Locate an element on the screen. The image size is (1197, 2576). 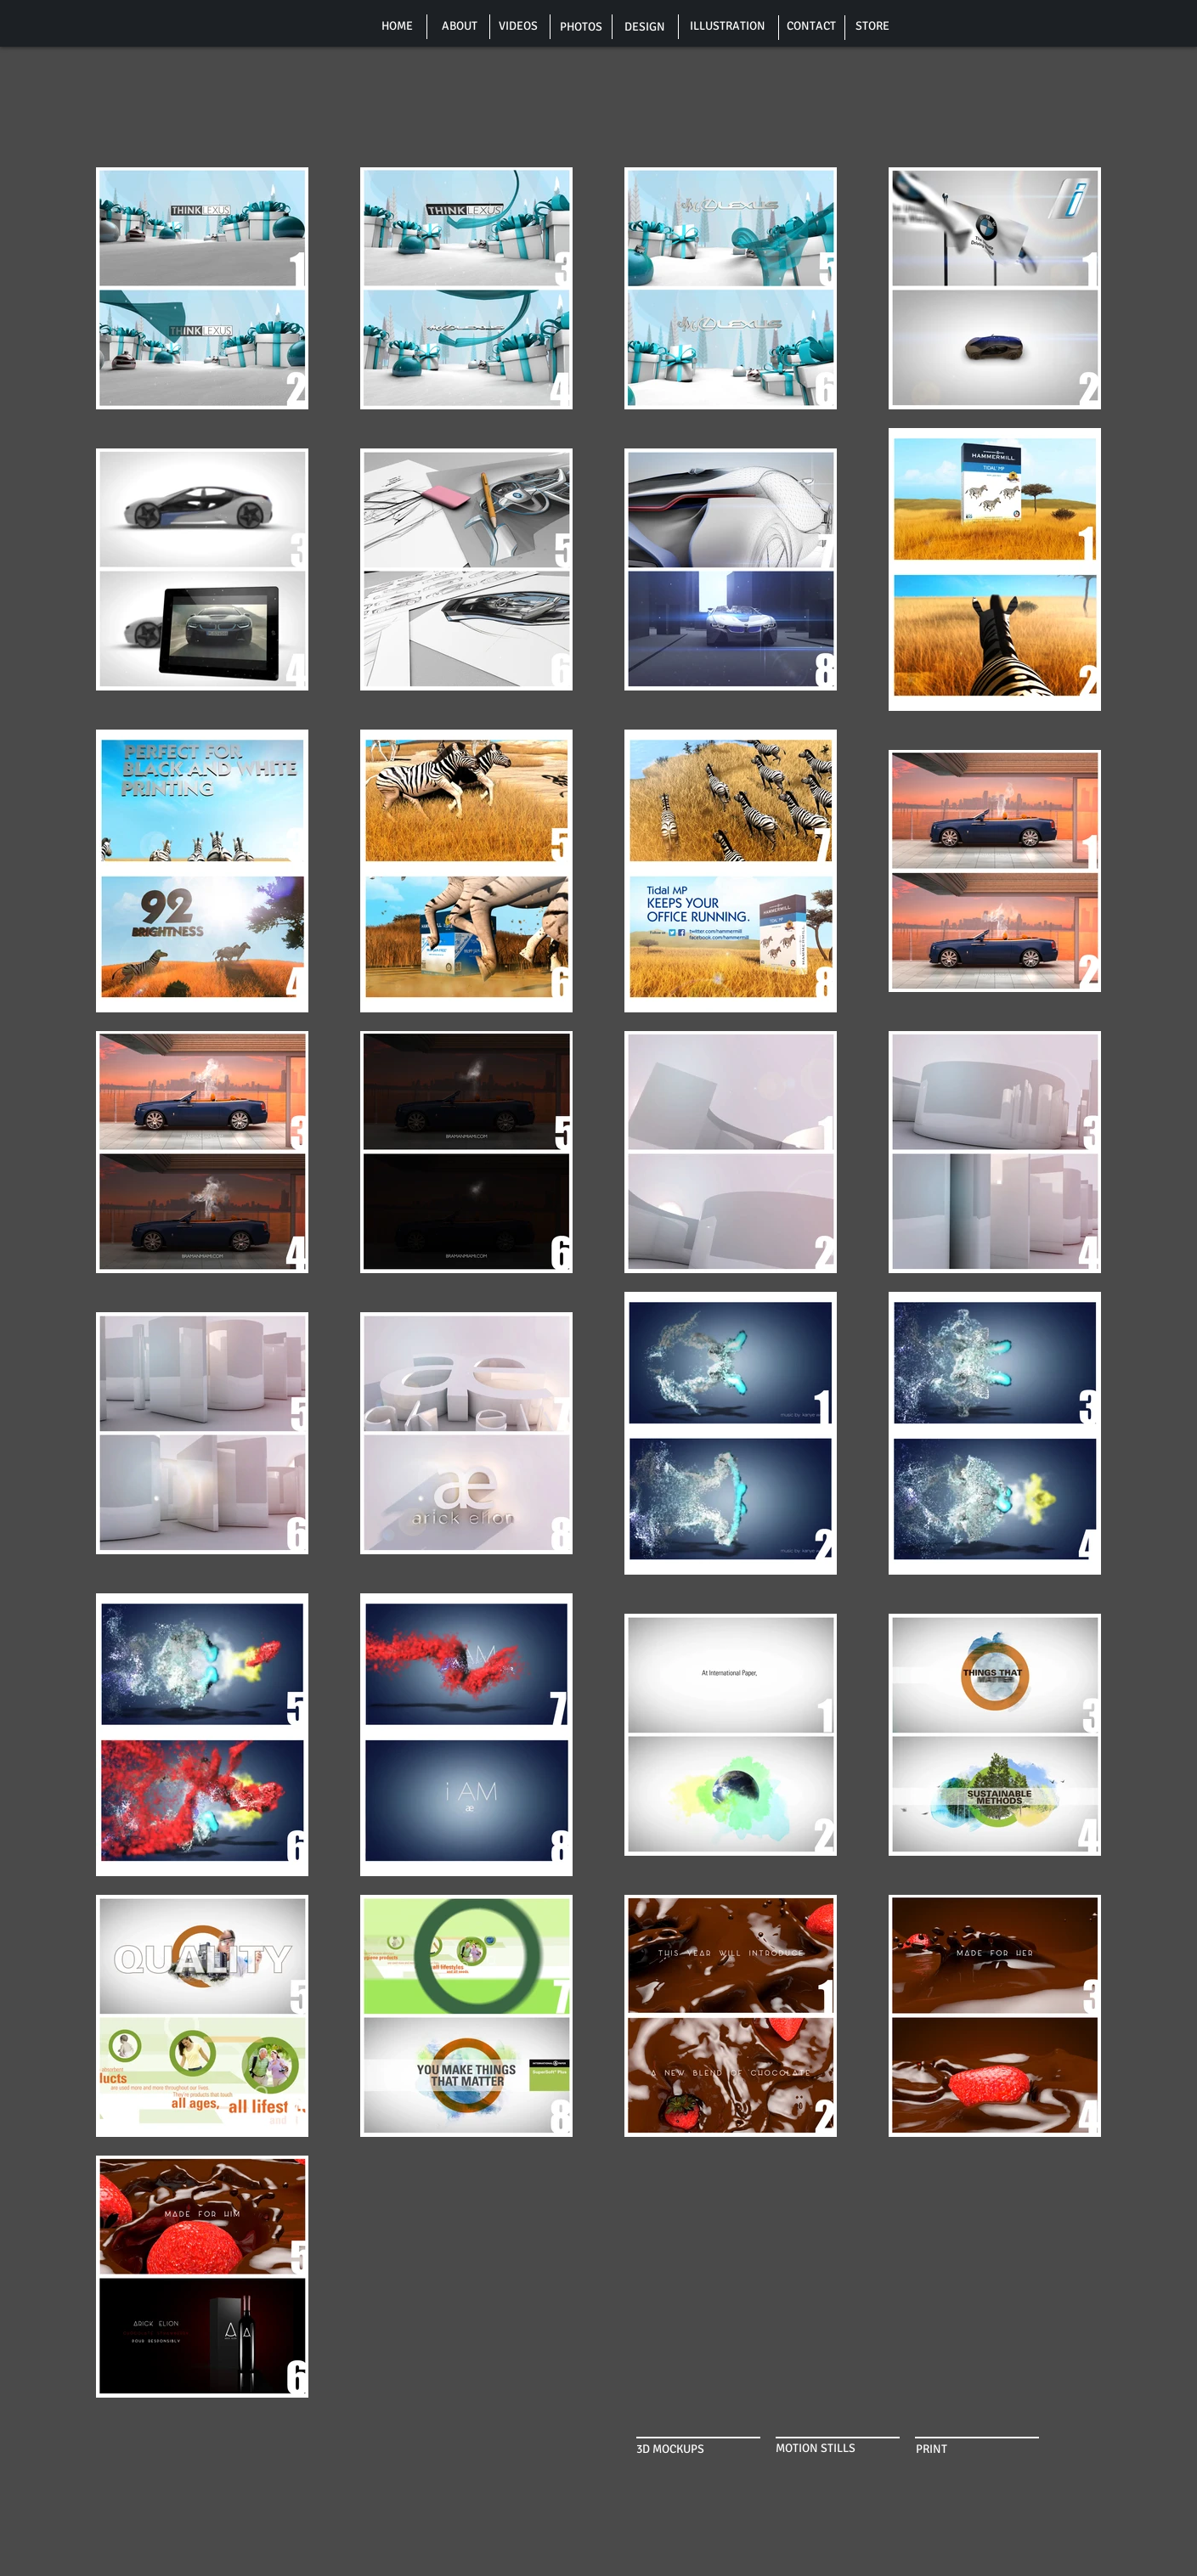
[PRINT] is located at coordinates (940, 2449).